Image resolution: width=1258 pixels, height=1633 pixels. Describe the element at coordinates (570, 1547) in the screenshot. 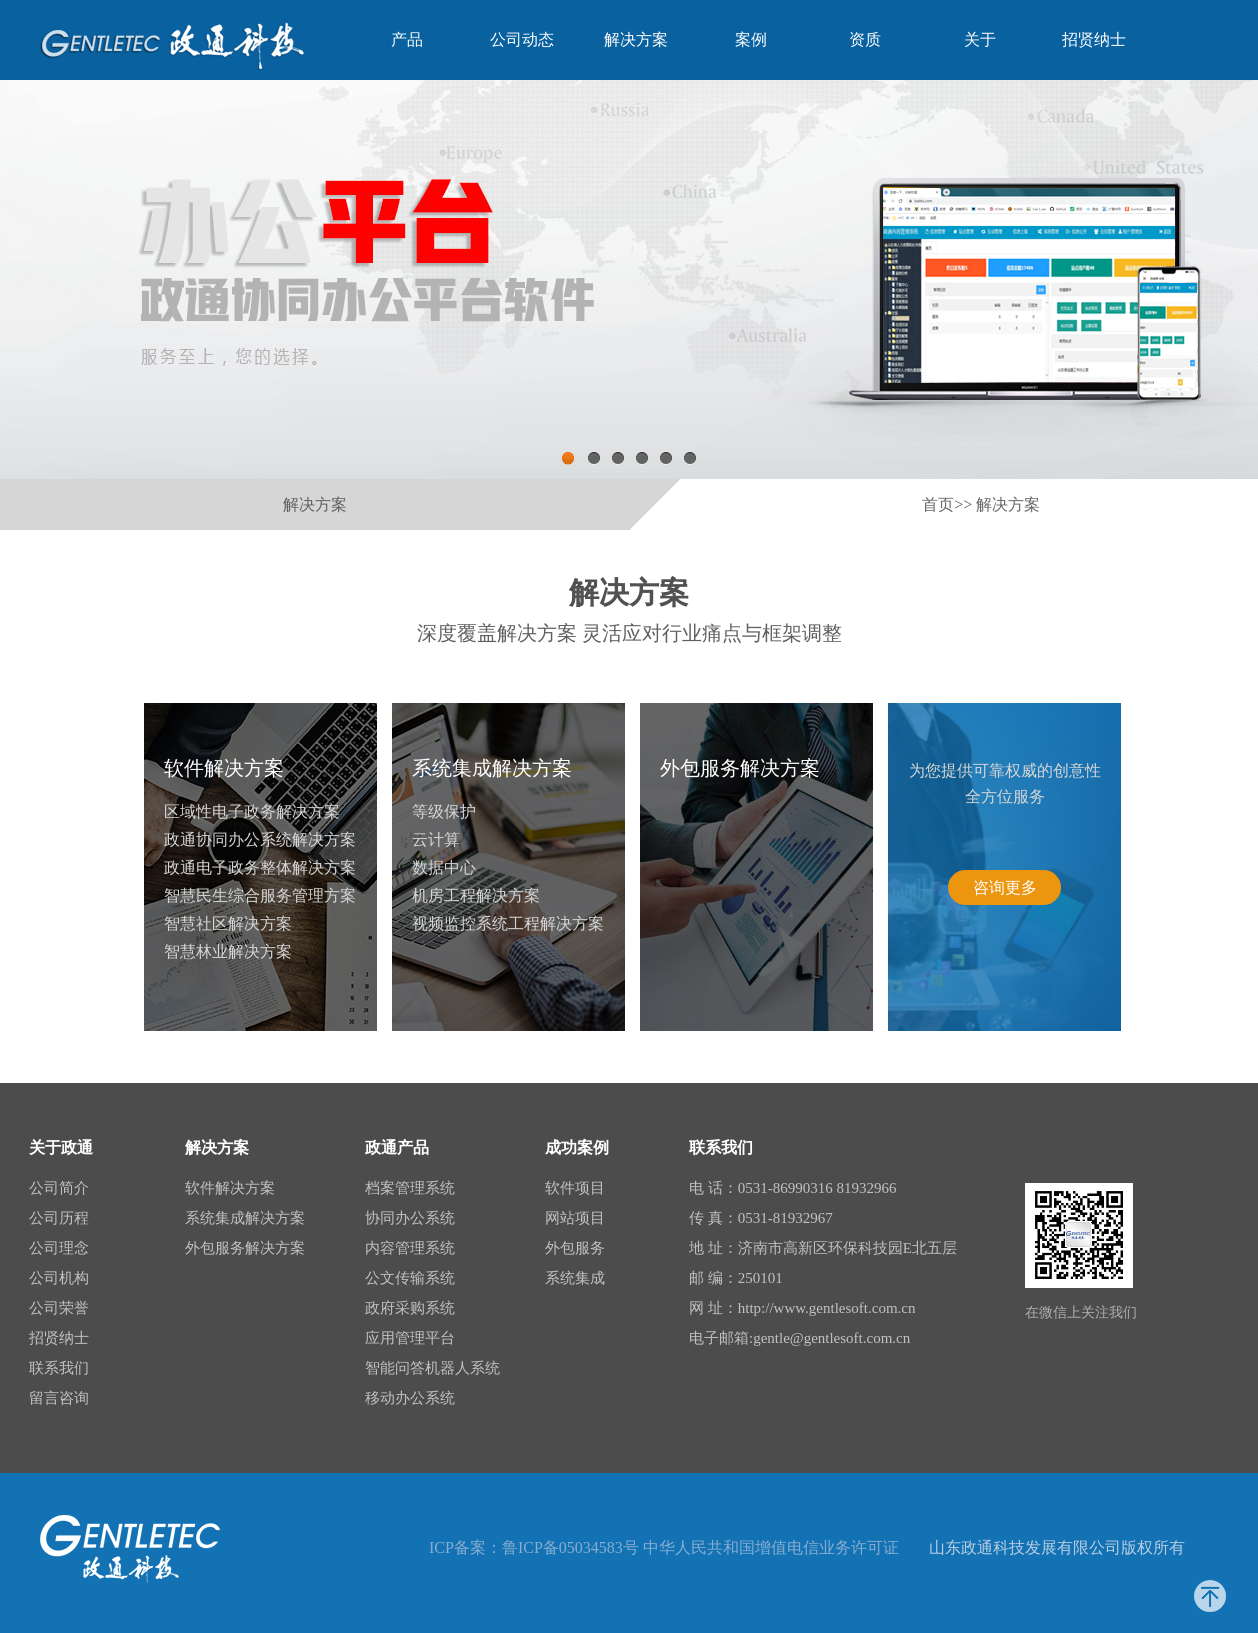

I see `鲁ICP备05034583号` at that location.